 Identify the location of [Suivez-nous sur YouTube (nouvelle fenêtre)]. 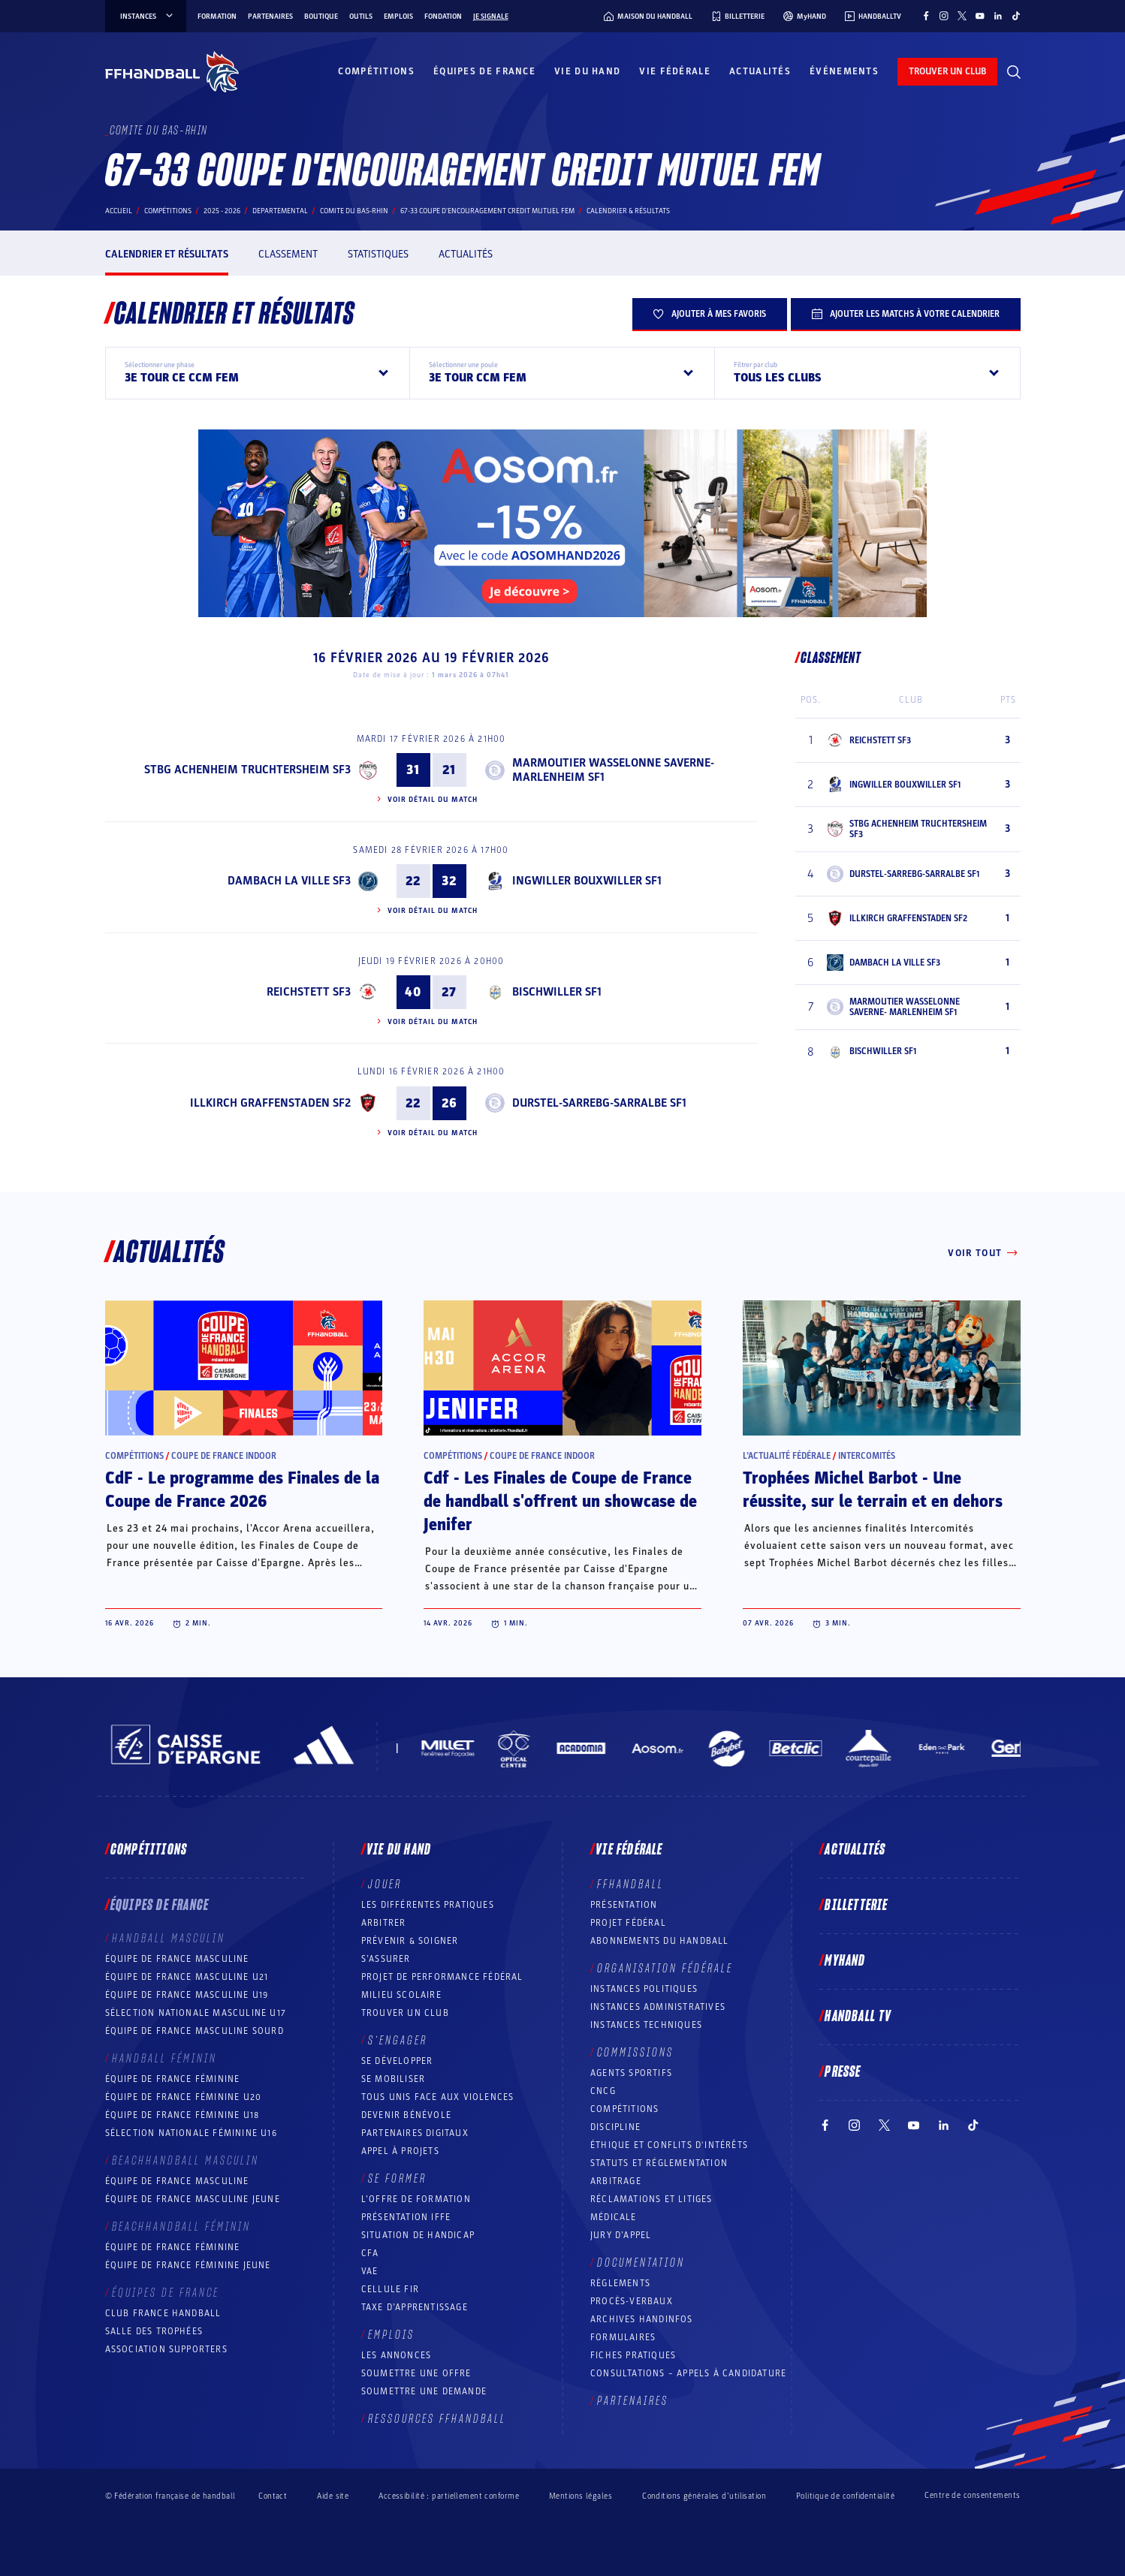
(980, 15).